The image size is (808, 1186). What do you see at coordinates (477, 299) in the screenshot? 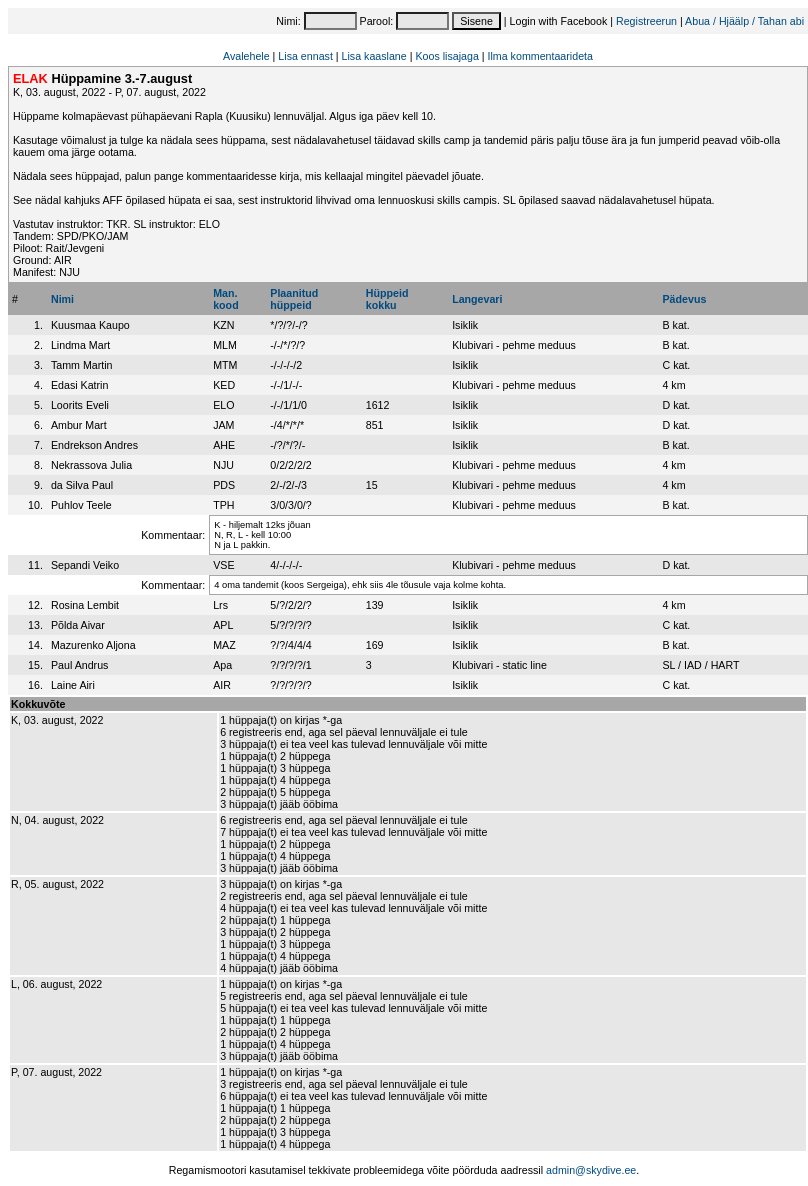
I see `Langevari` at bounding box center [477, 299].